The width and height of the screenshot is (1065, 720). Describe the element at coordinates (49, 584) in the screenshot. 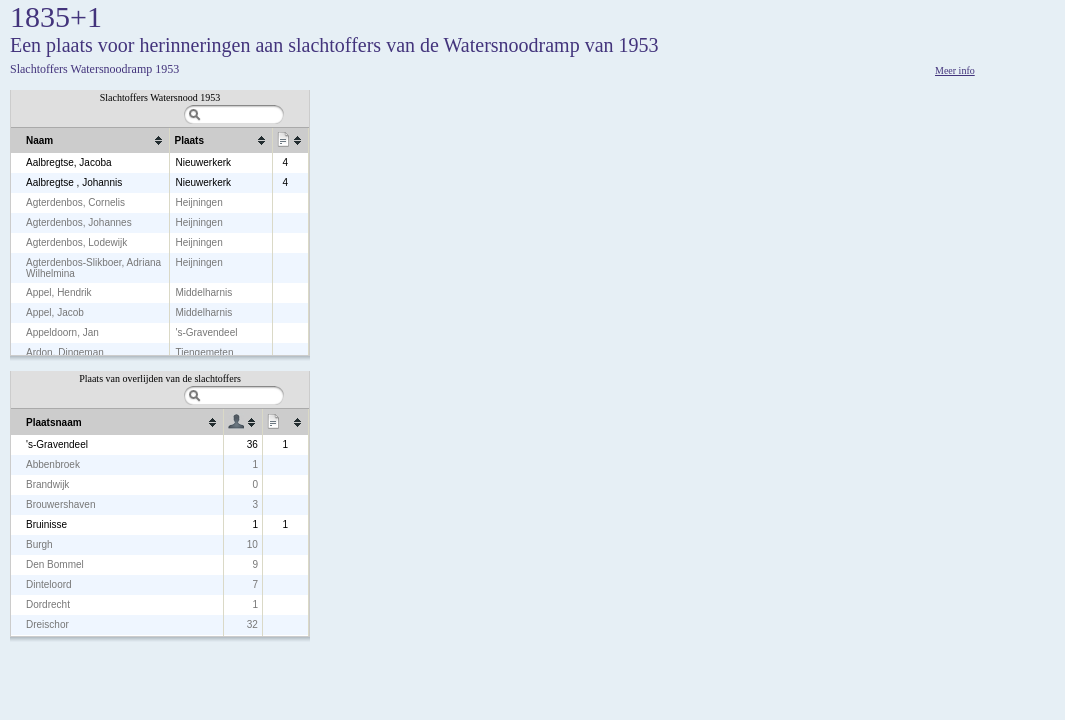

I see `Dinteloord` at that location.